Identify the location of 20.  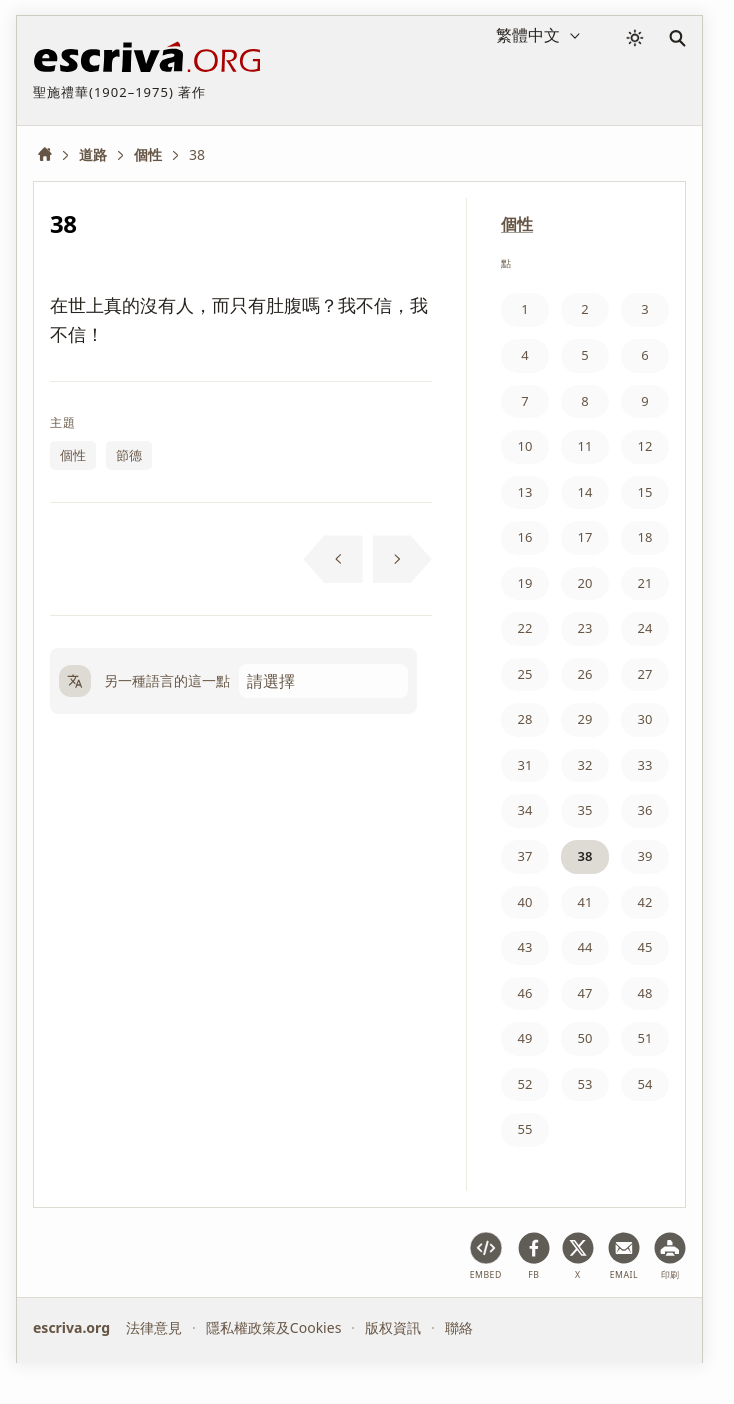
(585, 583).